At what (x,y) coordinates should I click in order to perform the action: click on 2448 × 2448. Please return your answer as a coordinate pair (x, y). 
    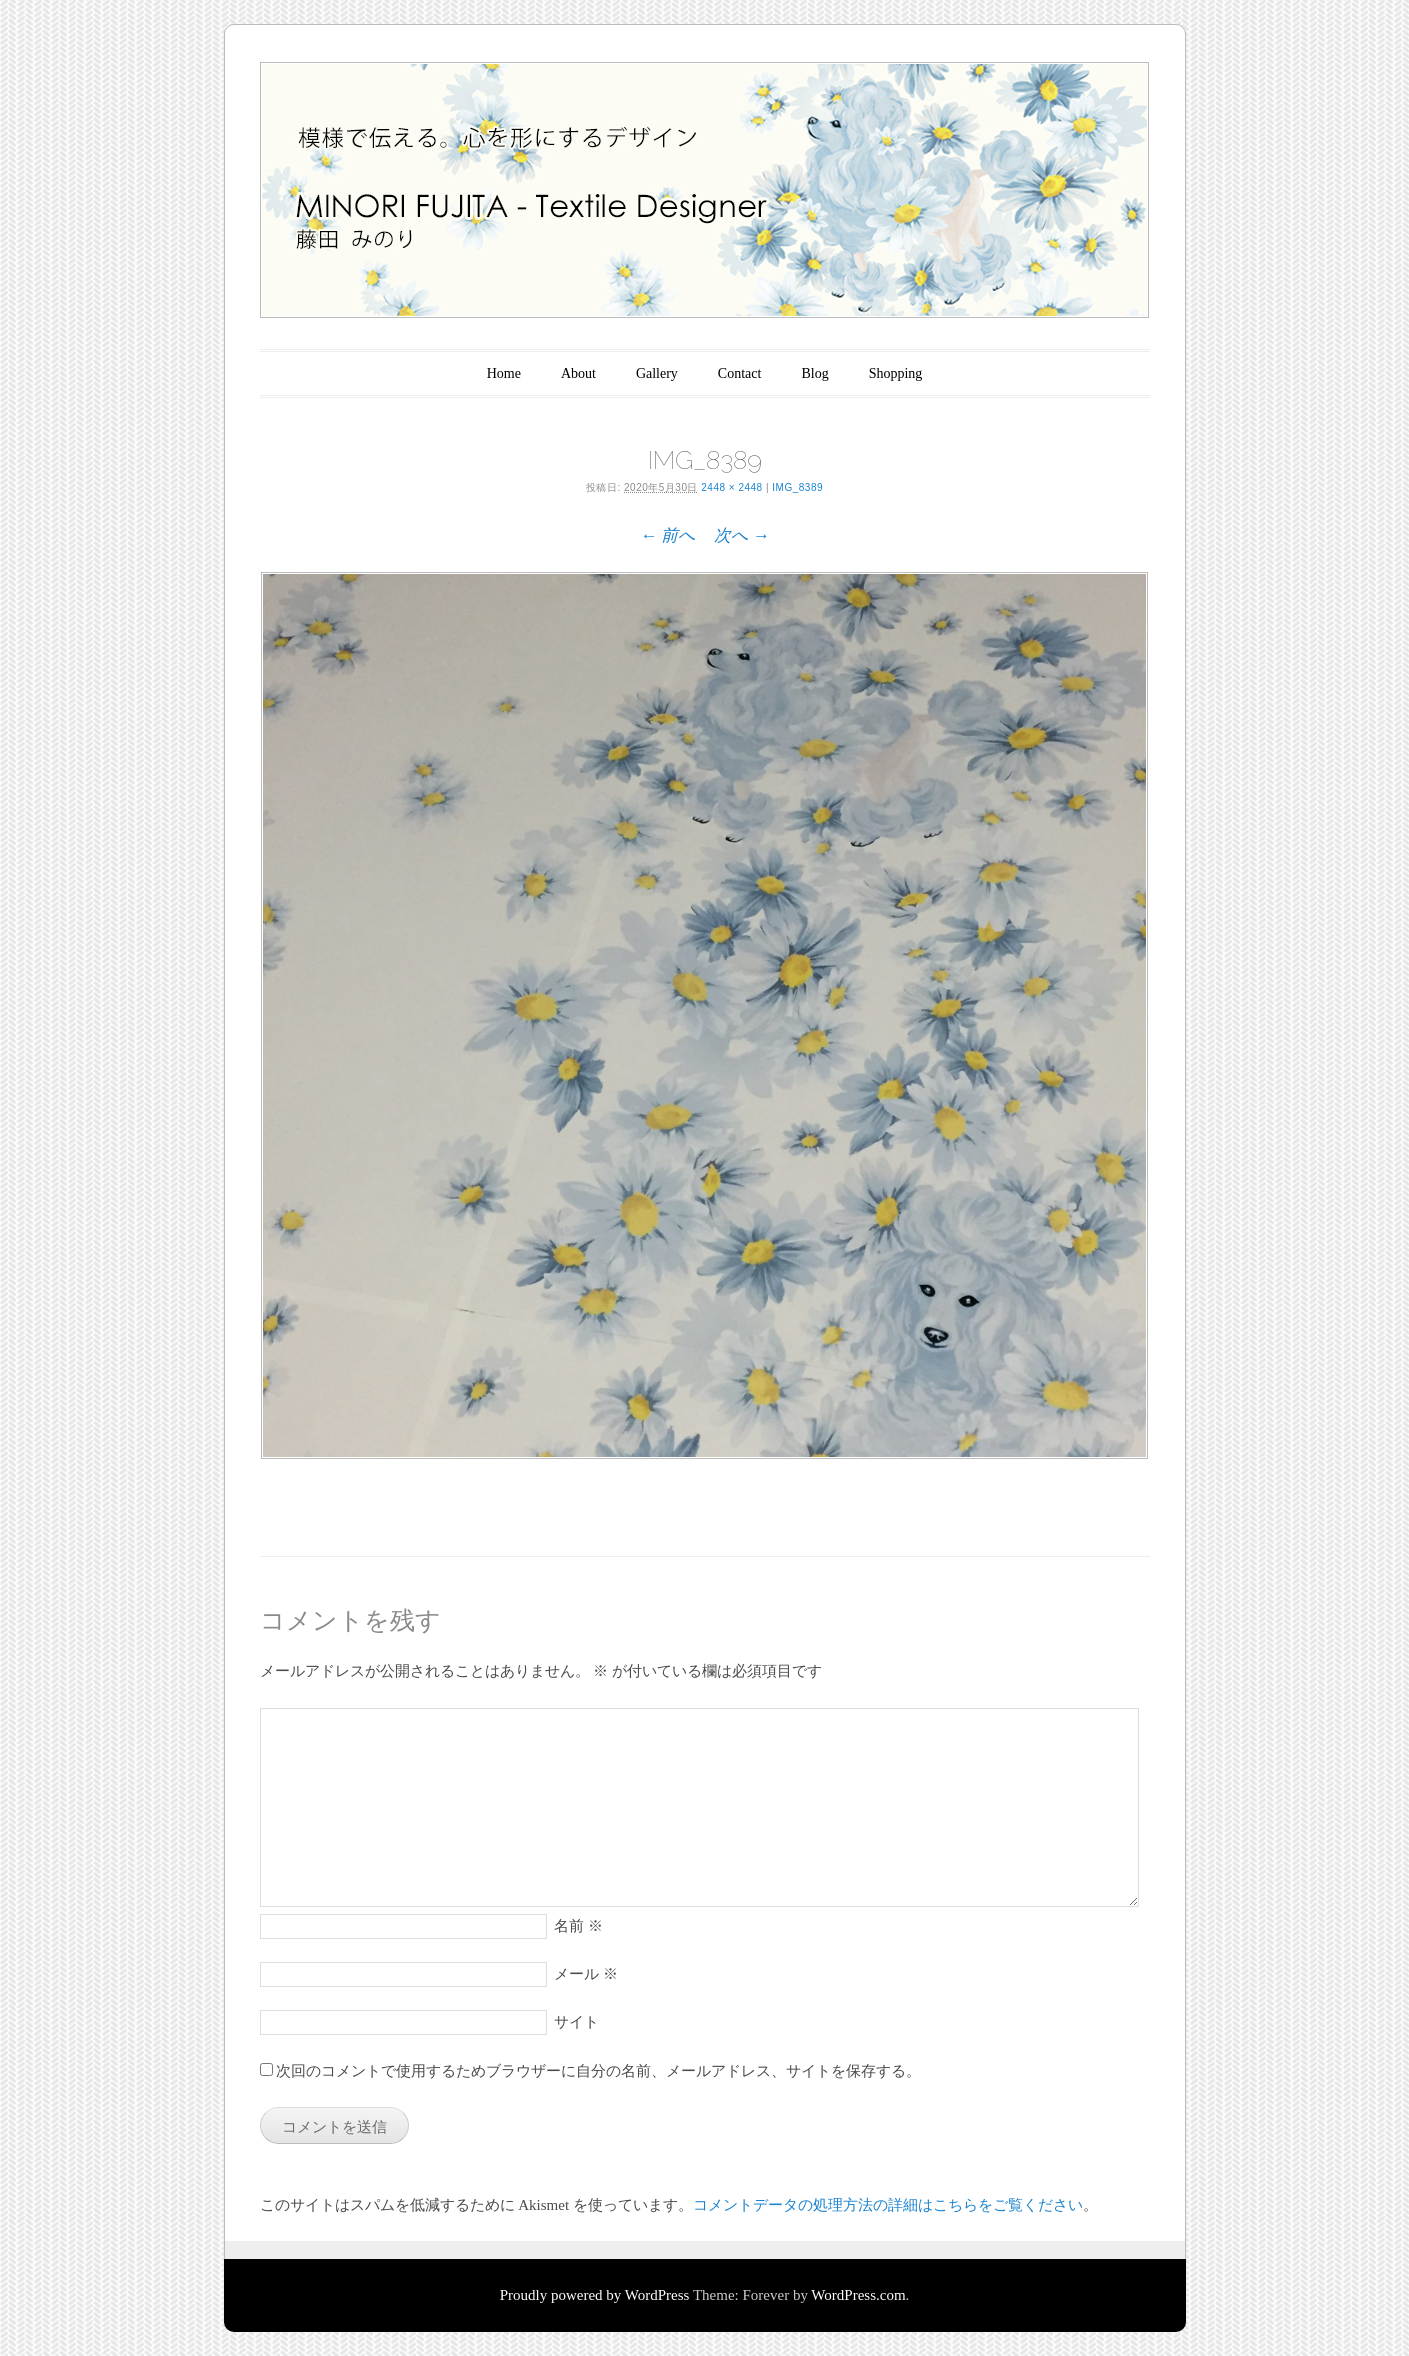
    Looking at the image, I should click on (731, 487).